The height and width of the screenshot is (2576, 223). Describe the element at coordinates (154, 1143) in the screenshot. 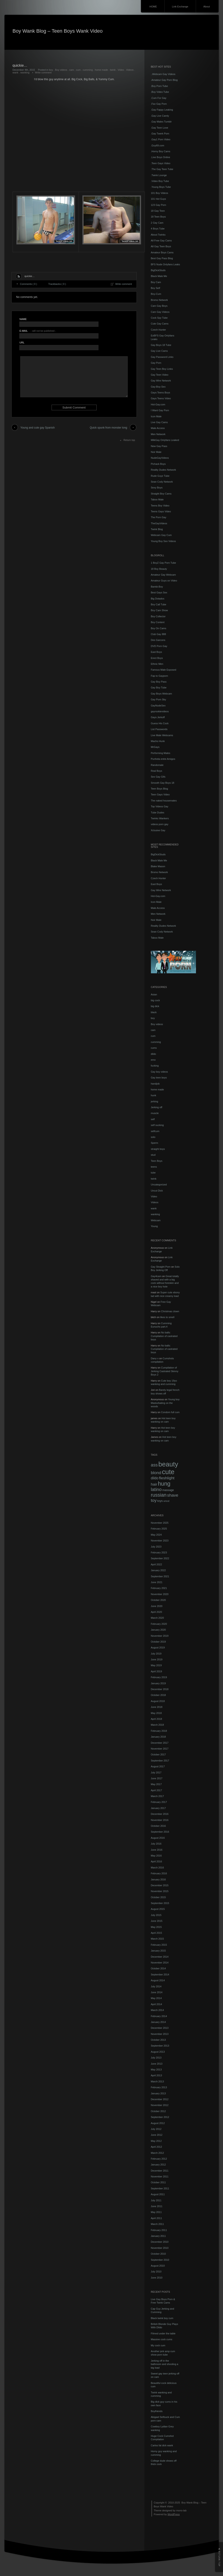

I see `Sperm` at that location.